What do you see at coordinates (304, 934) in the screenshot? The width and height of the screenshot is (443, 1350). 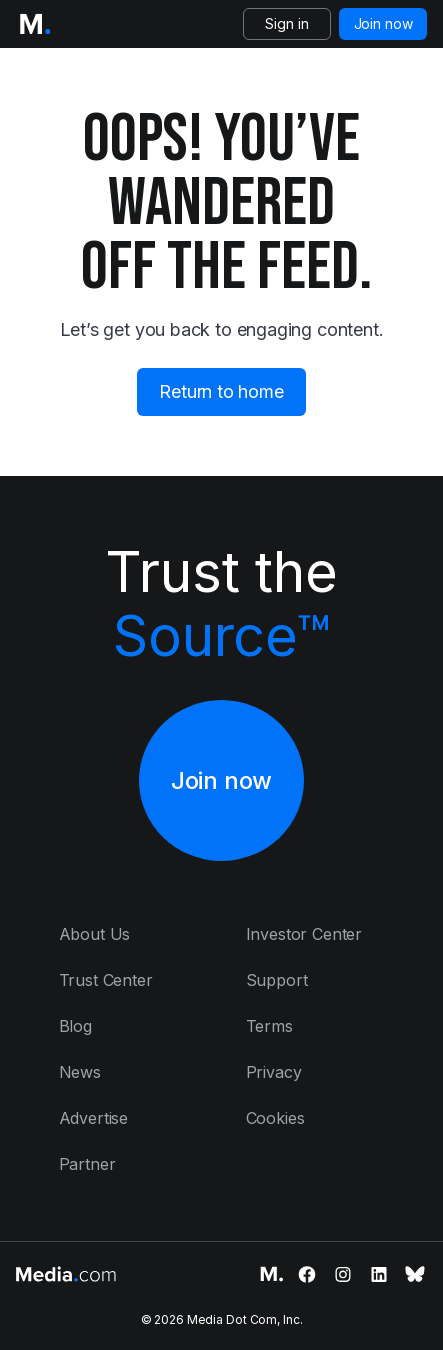 I see `Investor Center` at bounding box center [304, 934].